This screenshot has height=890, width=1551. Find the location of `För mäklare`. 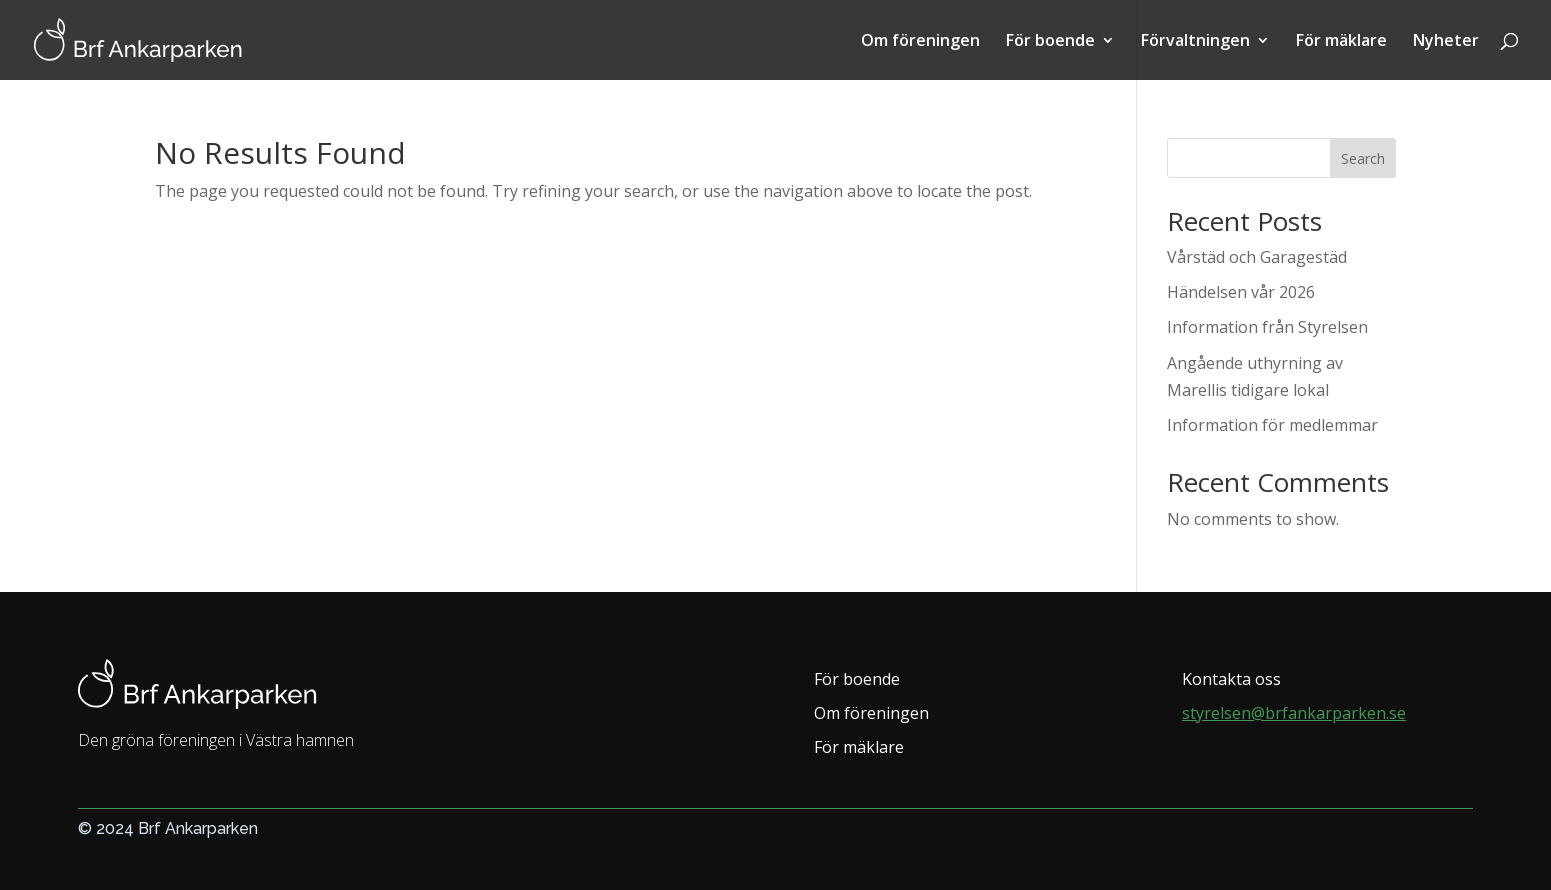

För mäklare is located at coordinates (1341, 42).